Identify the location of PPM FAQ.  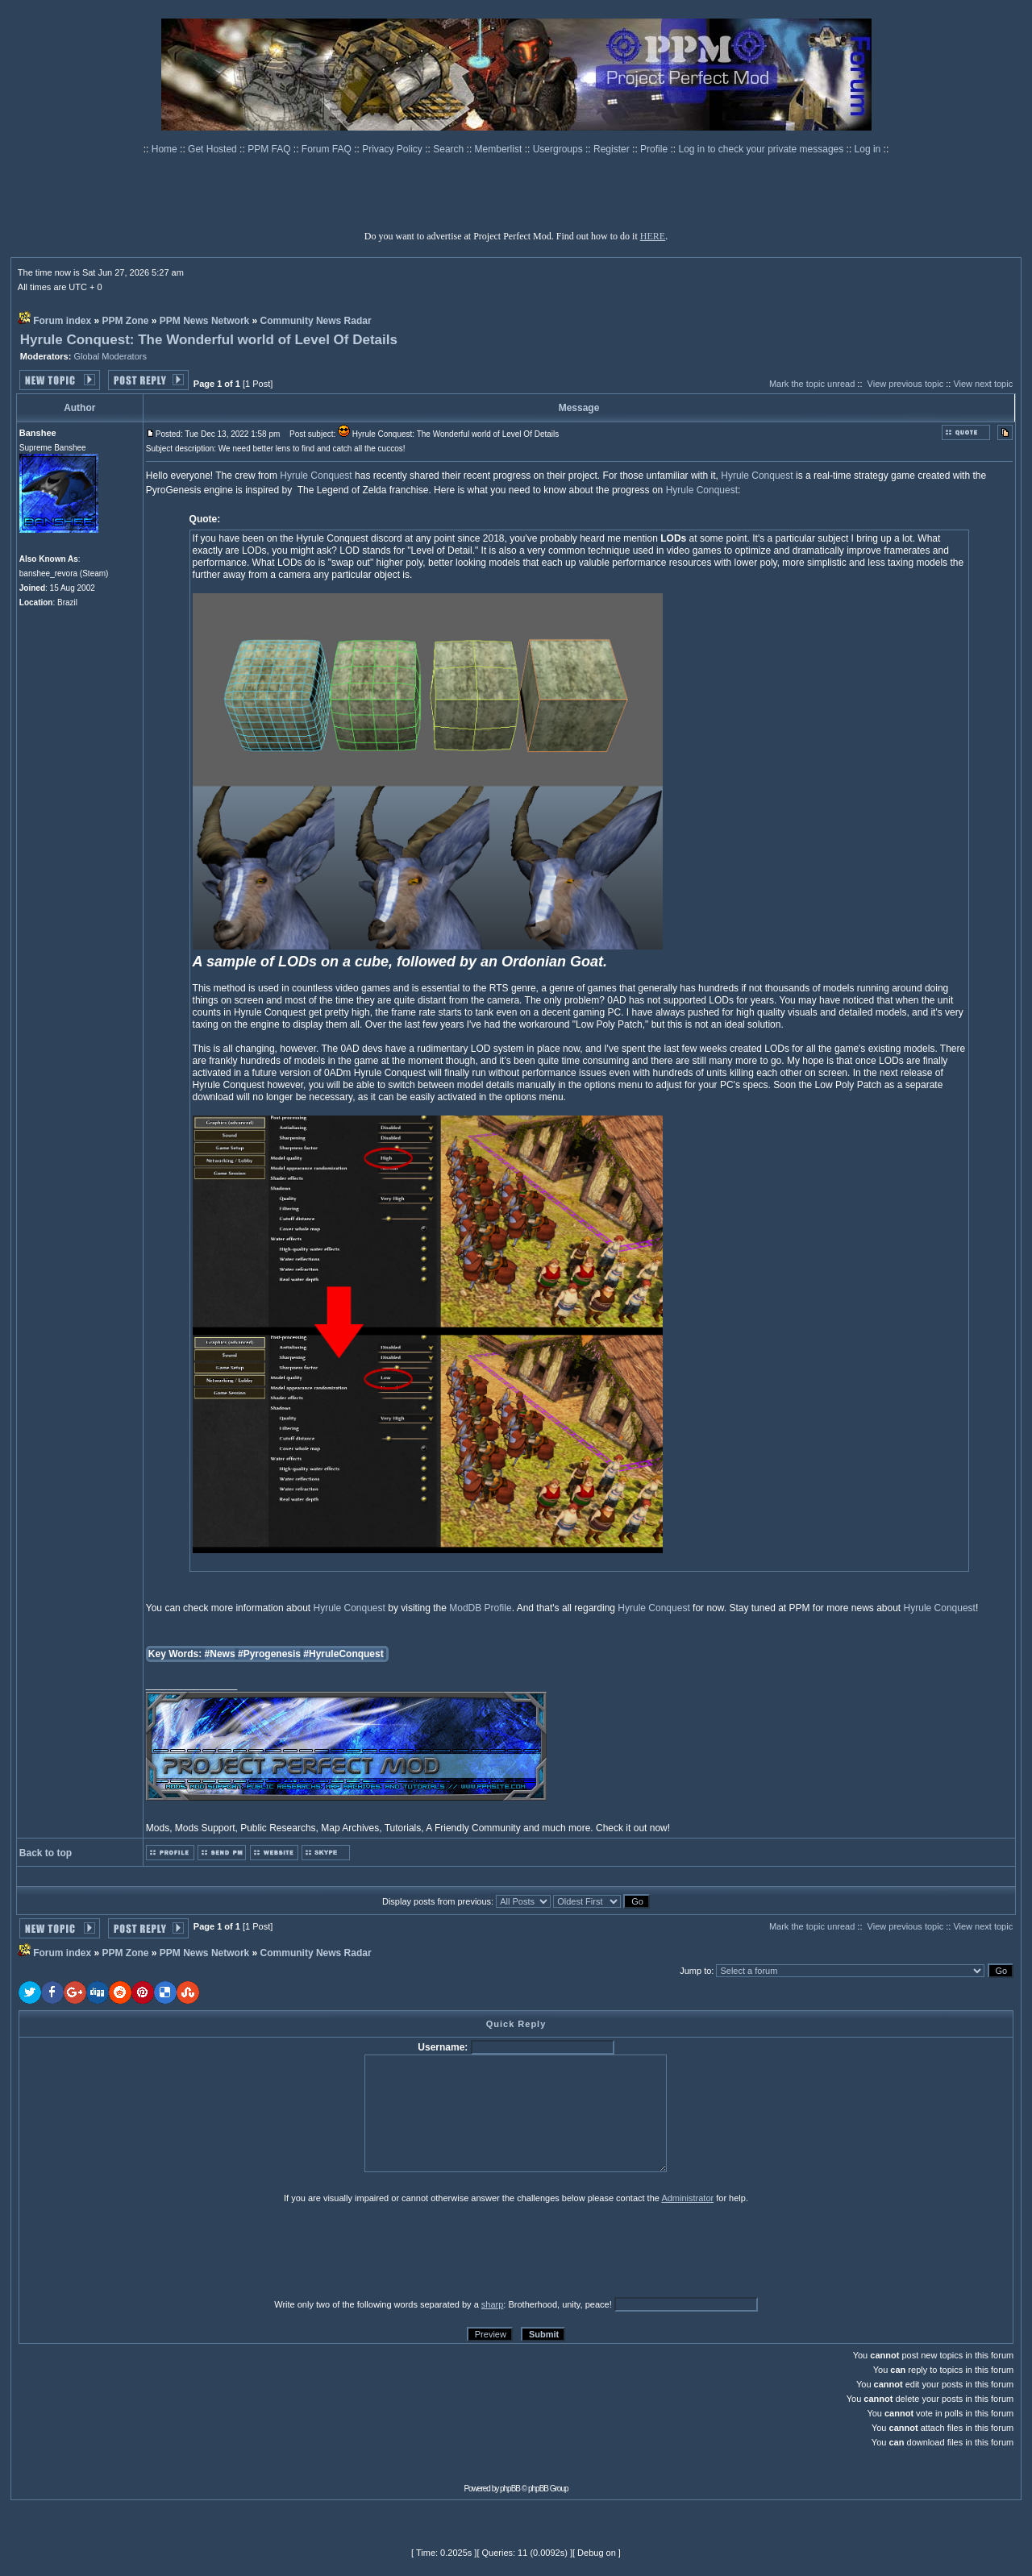
(270, 149).